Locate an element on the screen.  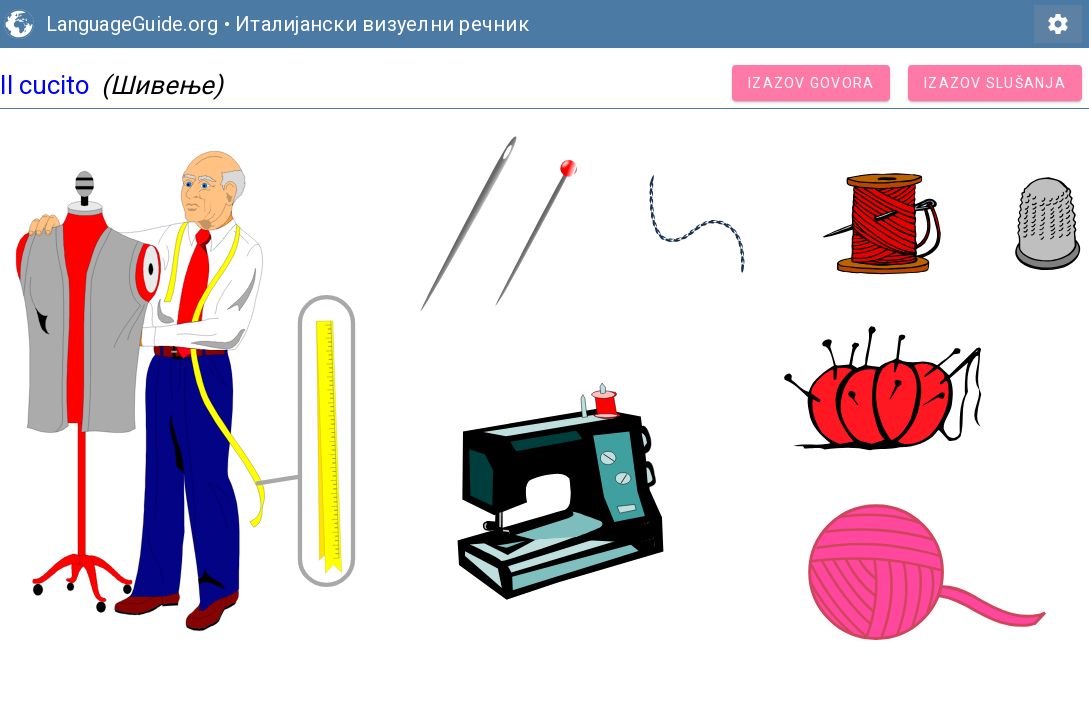
Италијански визуелни речник is located at coordinates (382, 24).